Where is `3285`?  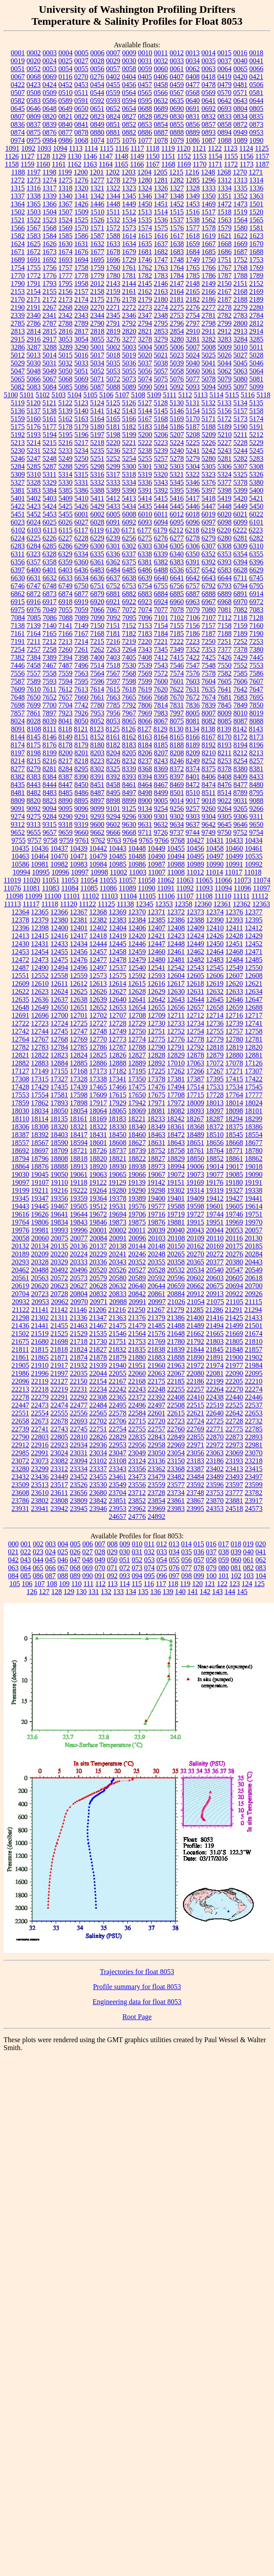
3285 is located at coordinates (256, 339).